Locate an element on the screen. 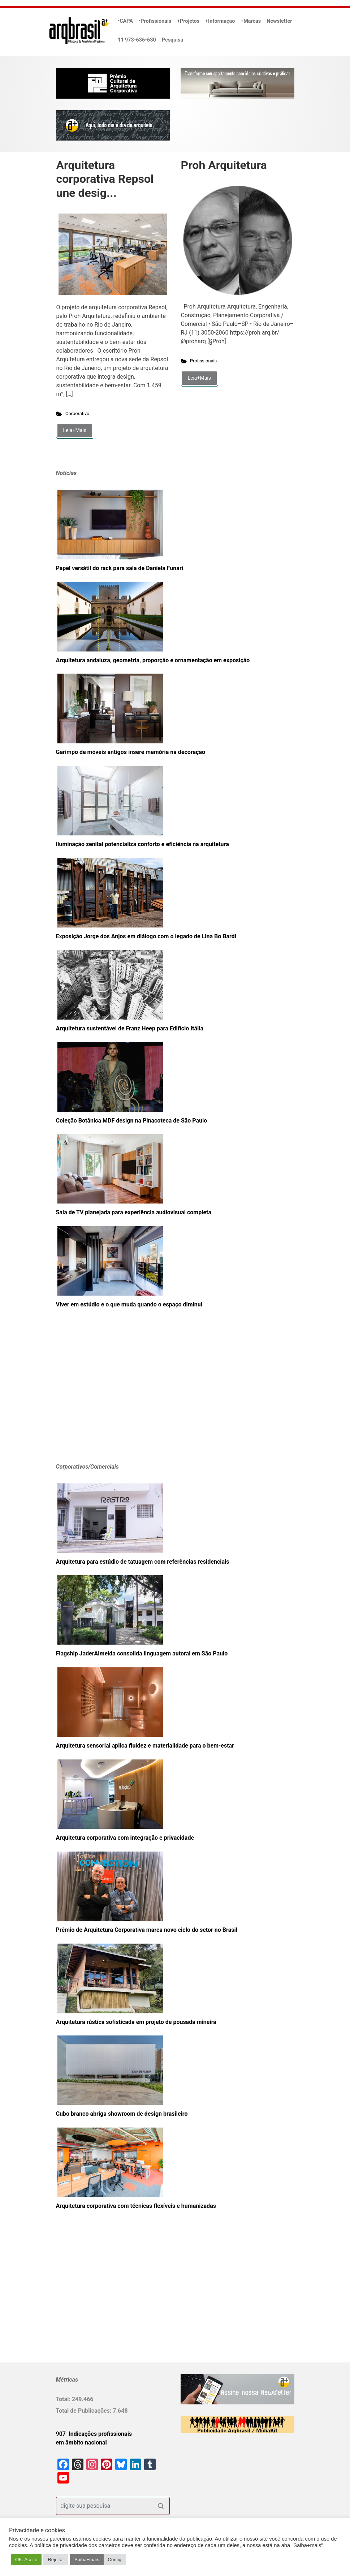 Image resolution: width=350 pixels, height=2576 pixels. Newsletter is located at coordinates (279, 21).